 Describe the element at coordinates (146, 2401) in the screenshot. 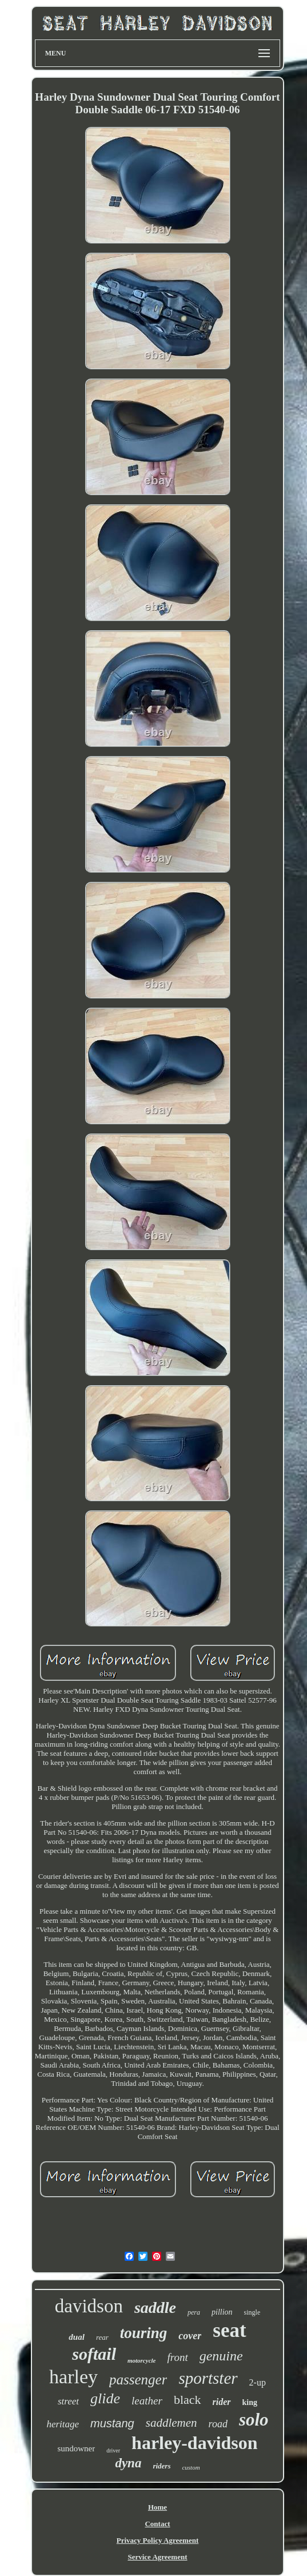

I see `leather` at that location.